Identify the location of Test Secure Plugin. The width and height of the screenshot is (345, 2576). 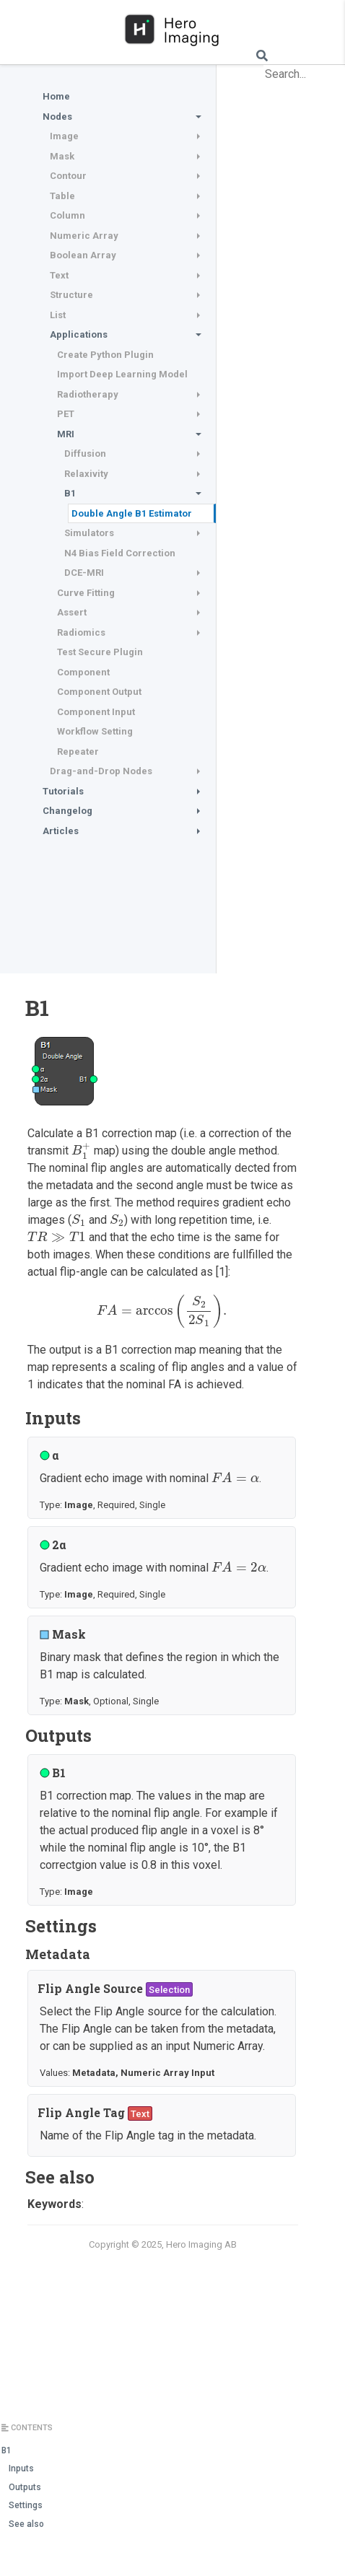
(100, 652).